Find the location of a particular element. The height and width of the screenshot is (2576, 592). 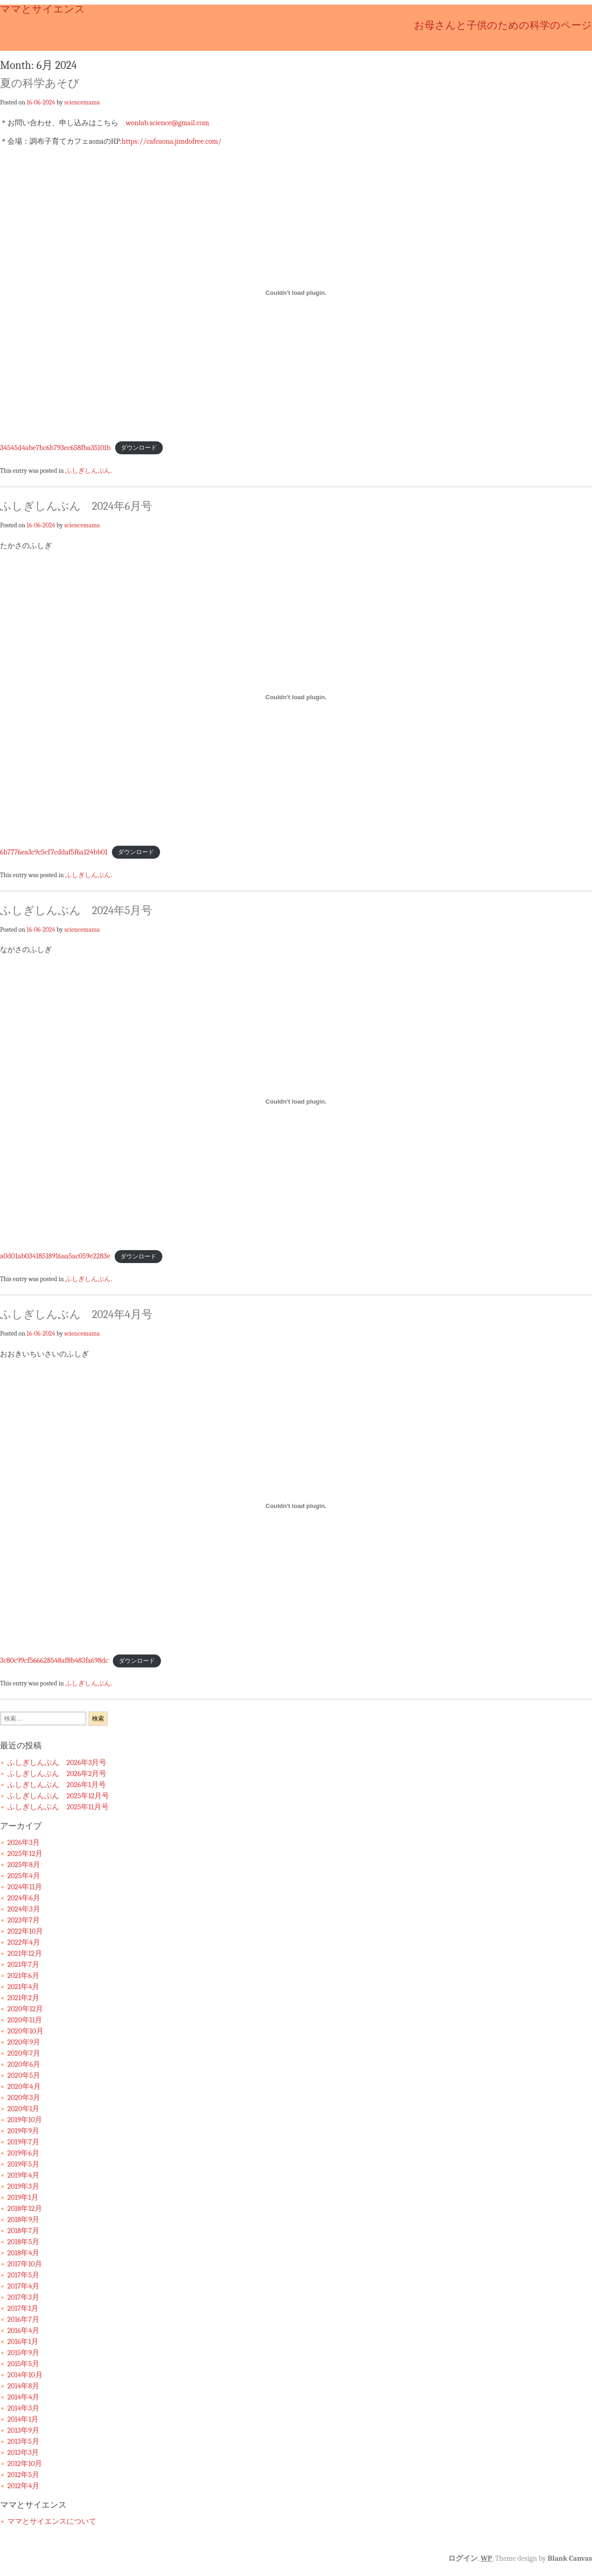

2017年5月 is located at coordinates (23, 2275).